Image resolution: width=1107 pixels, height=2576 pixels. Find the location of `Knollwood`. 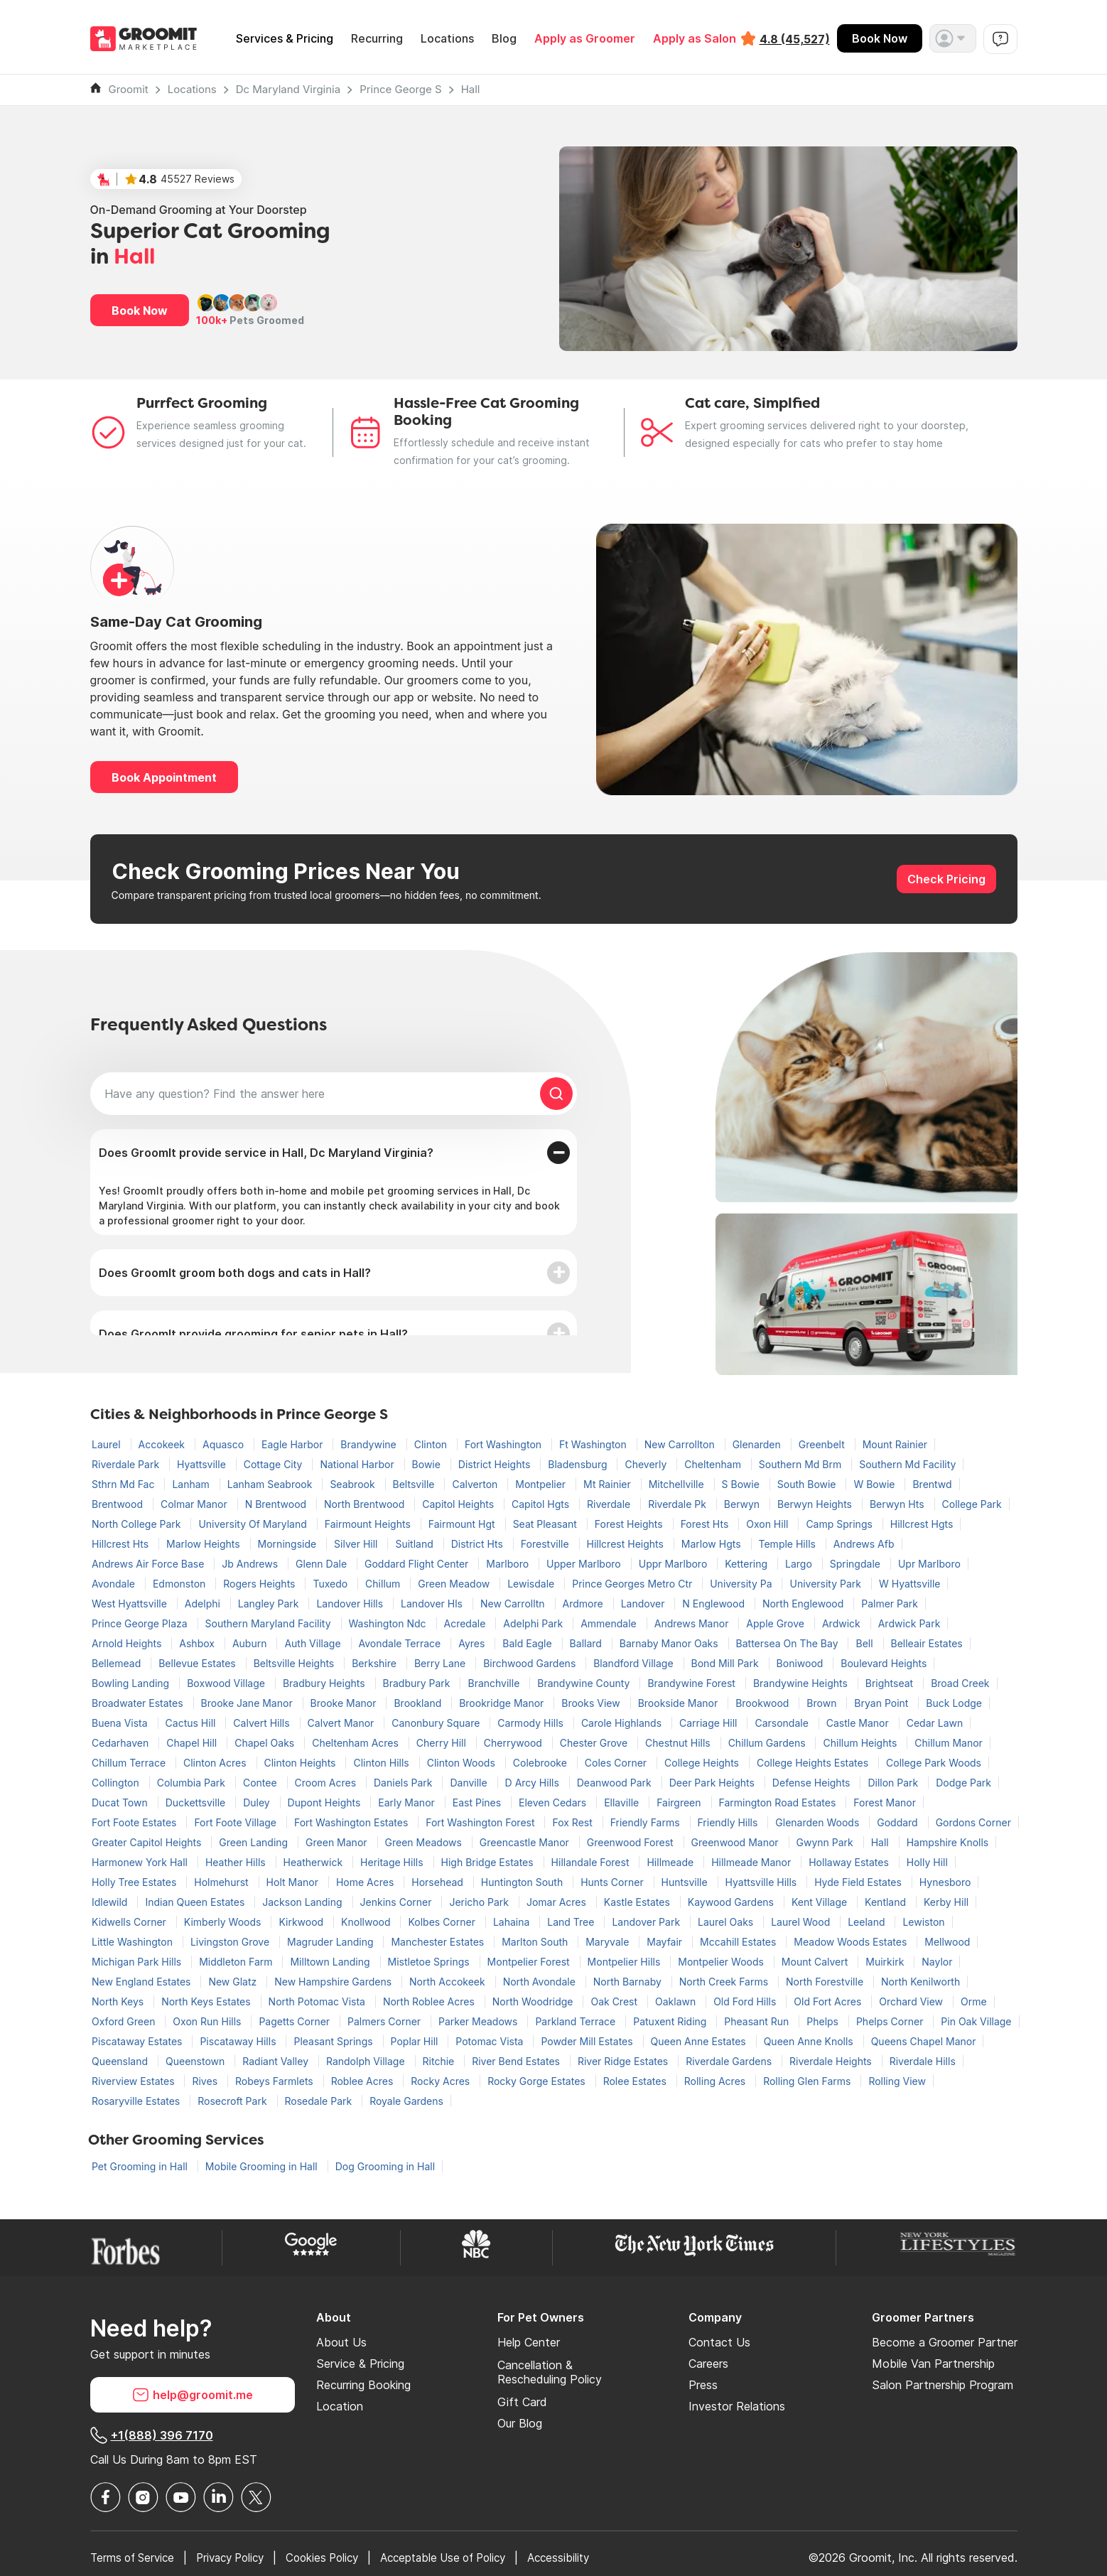

Knollwood is located at coordinates (367, 1922).